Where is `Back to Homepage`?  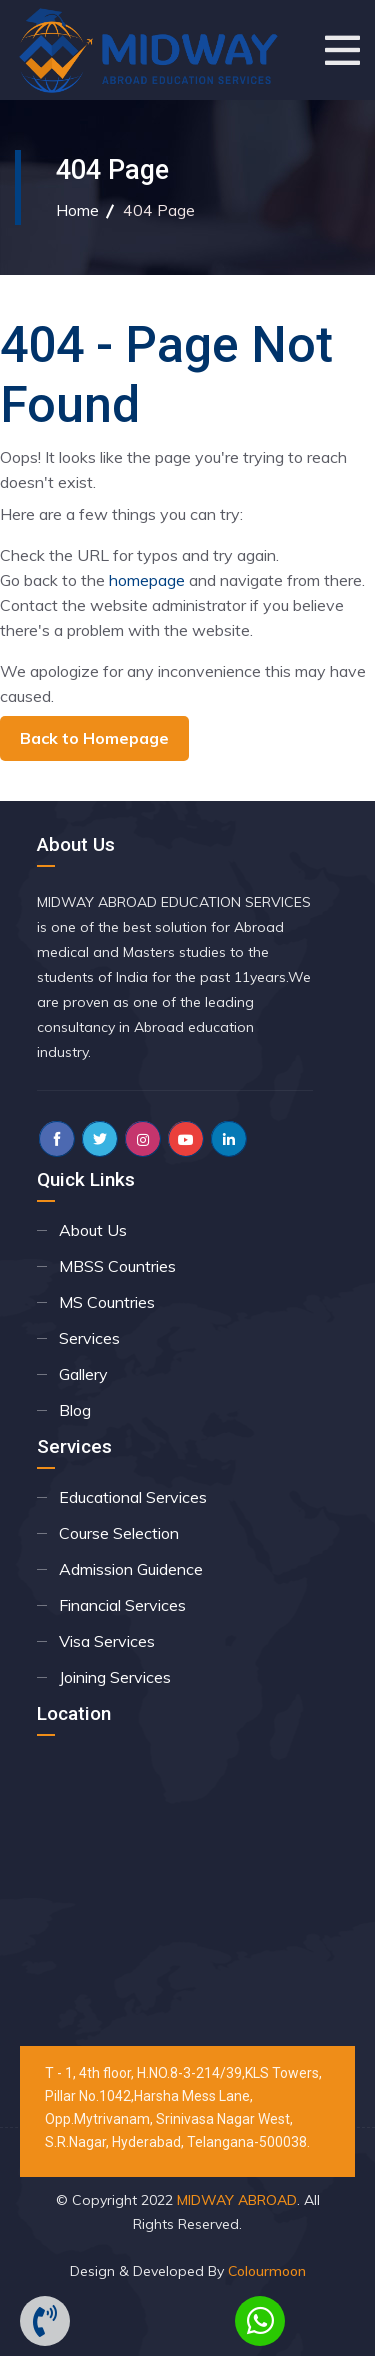
Back to Homepage is located at coordinates (94, 738).